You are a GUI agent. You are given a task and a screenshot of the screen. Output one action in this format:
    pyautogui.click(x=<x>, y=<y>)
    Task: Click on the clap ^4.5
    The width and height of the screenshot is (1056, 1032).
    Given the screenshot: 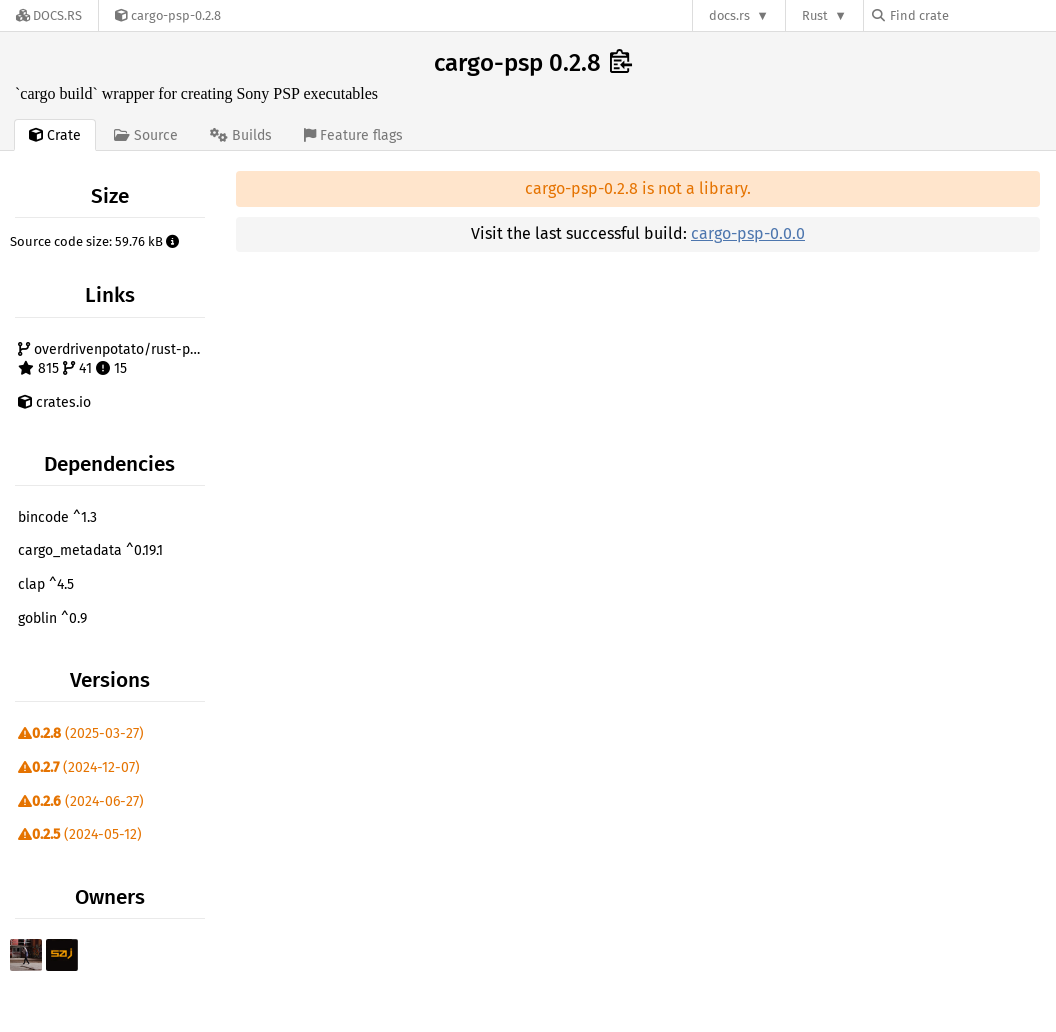 What is the action you would take?
    pyautogui.click(x=46, y=584)
    